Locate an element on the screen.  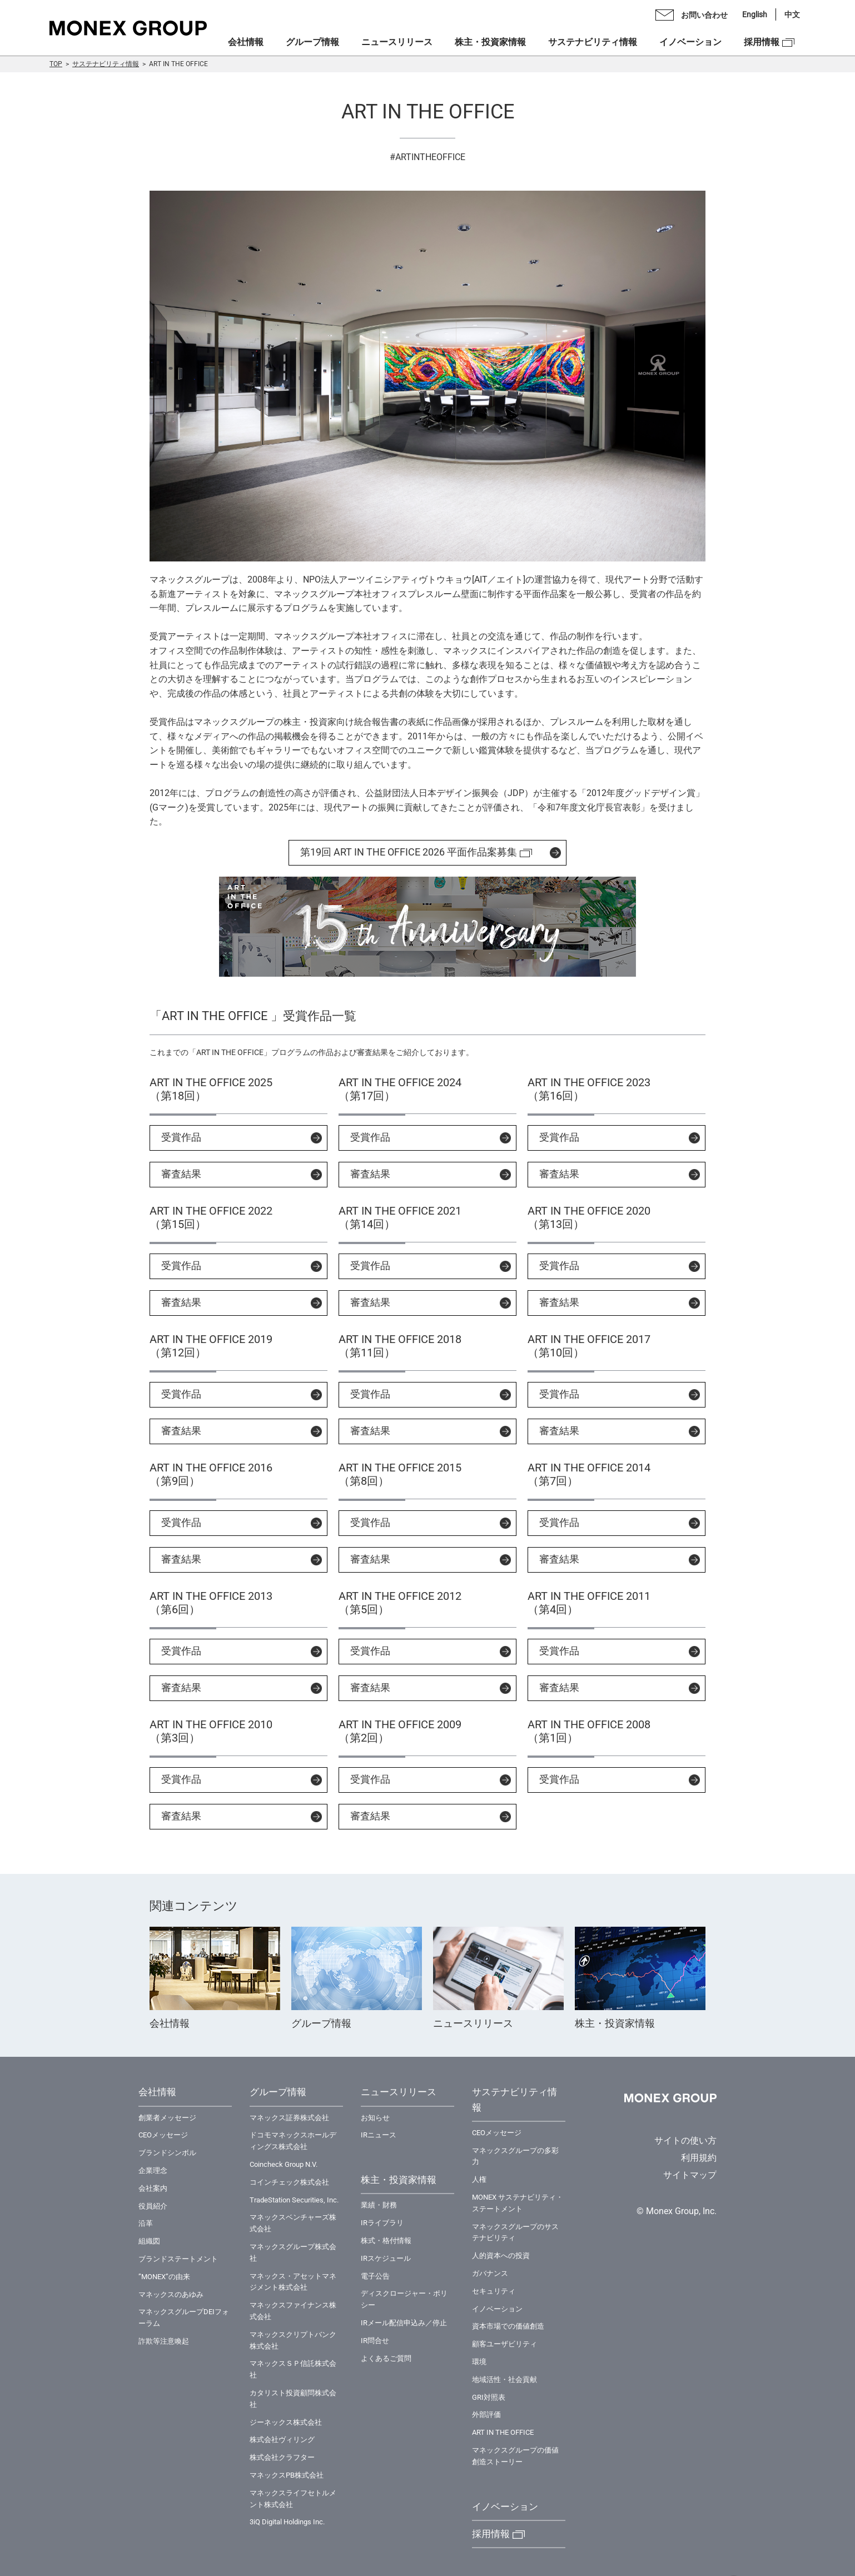
株式会社ヴィリング is located at coordinates (282, 2439).